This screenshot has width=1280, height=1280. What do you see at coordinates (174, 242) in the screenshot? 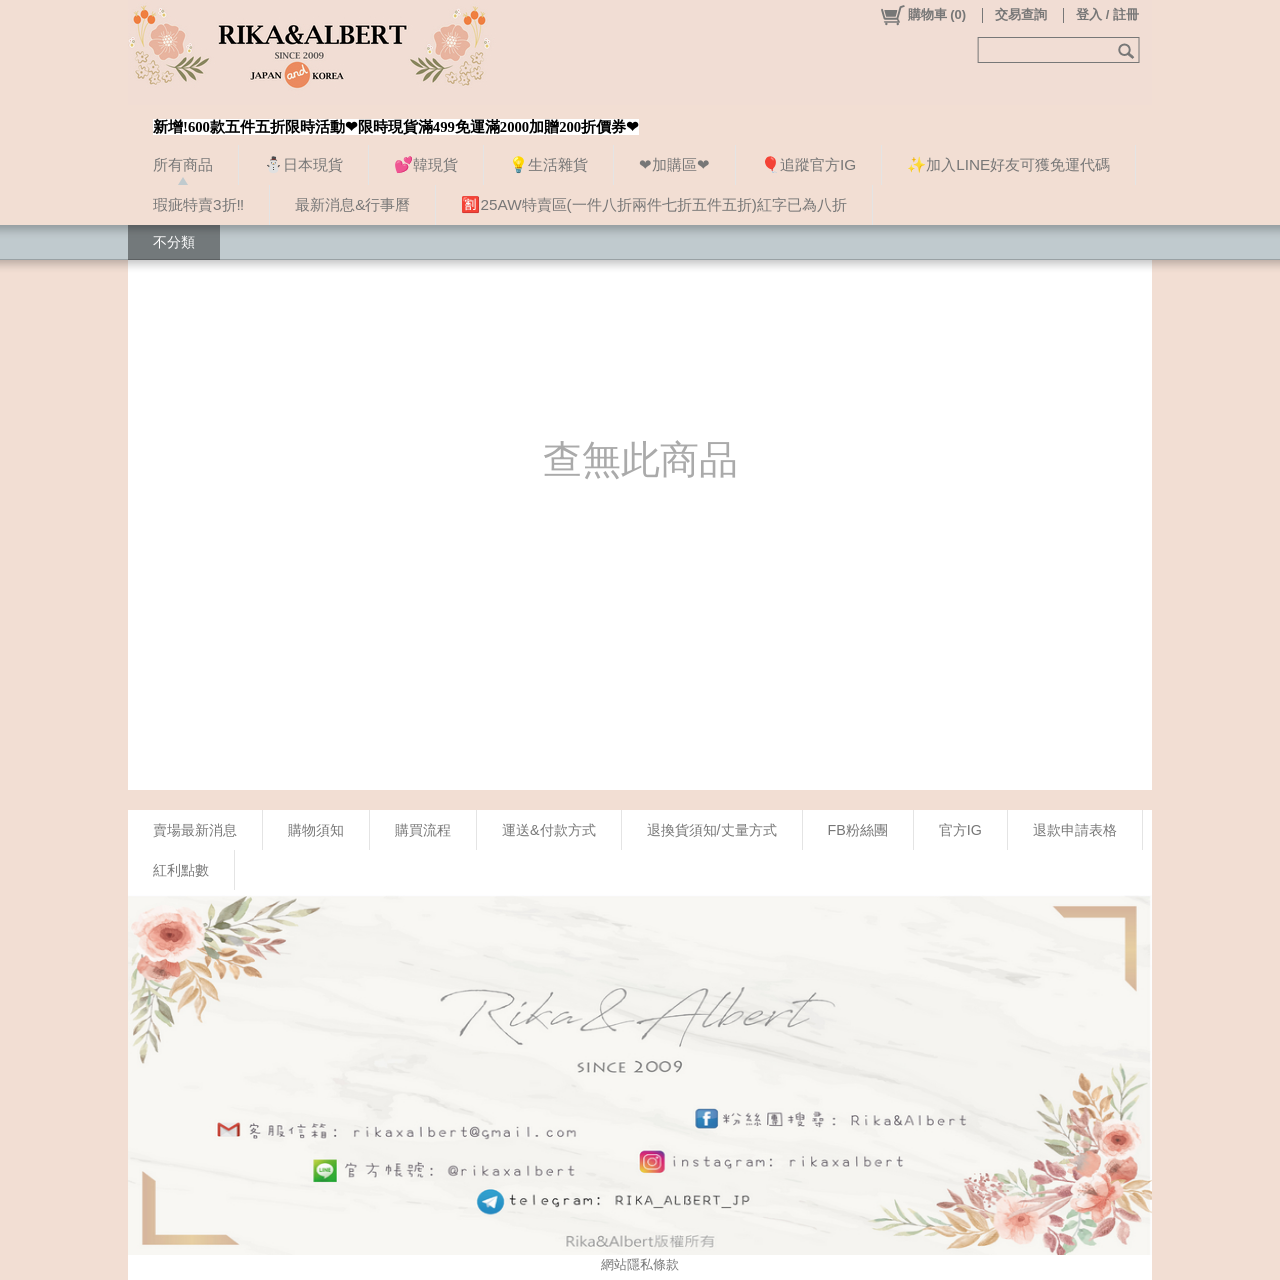
I see `不分類` at bounding box center [174, 242].